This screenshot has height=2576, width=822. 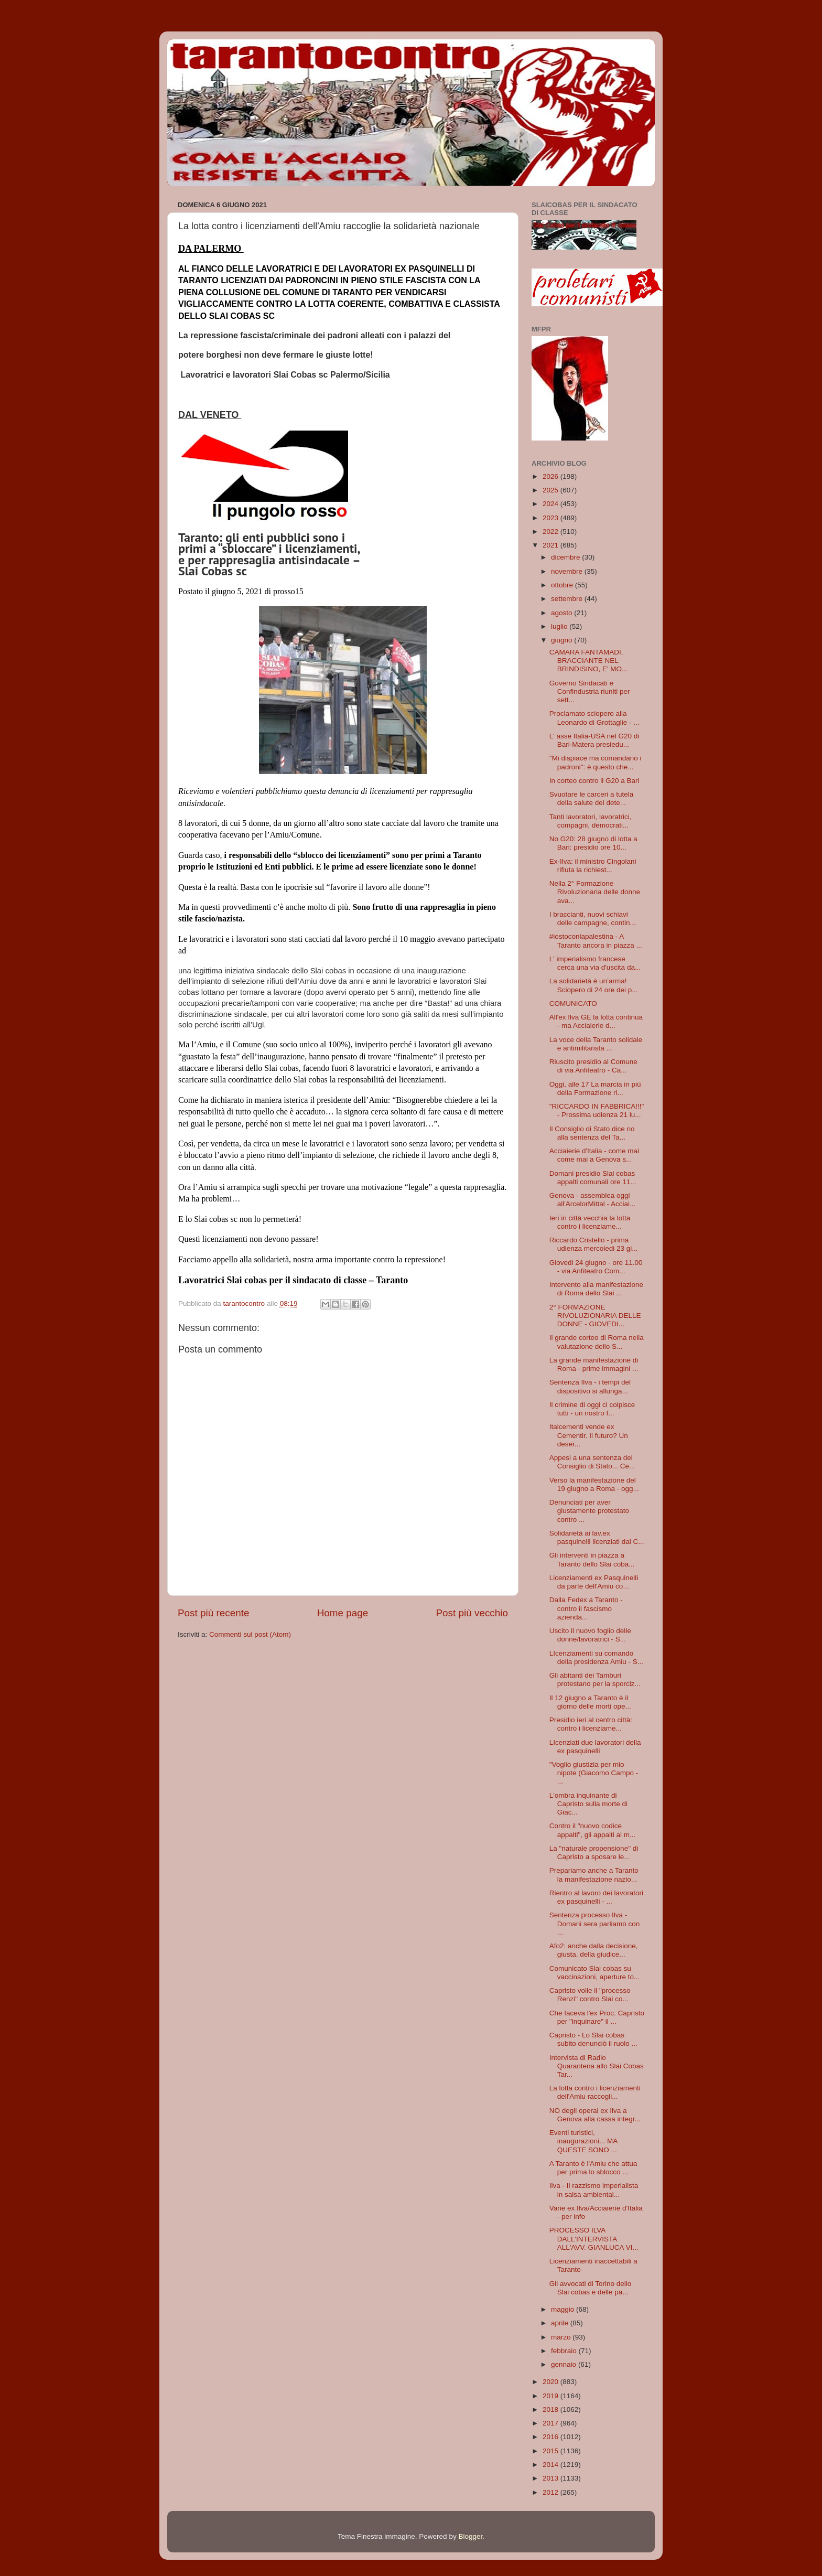 I want to click on settembre, so click(x=568, y=599).